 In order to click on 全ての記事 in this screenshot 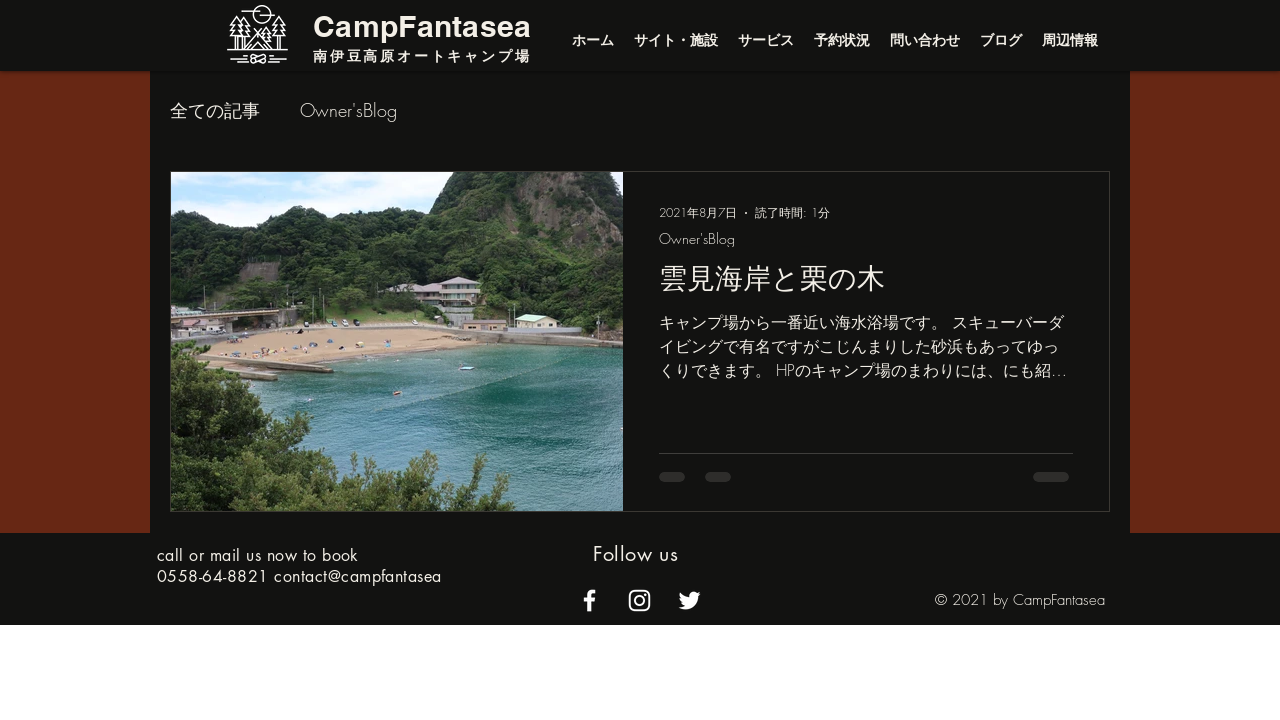, I will do `click(215, 110)`.